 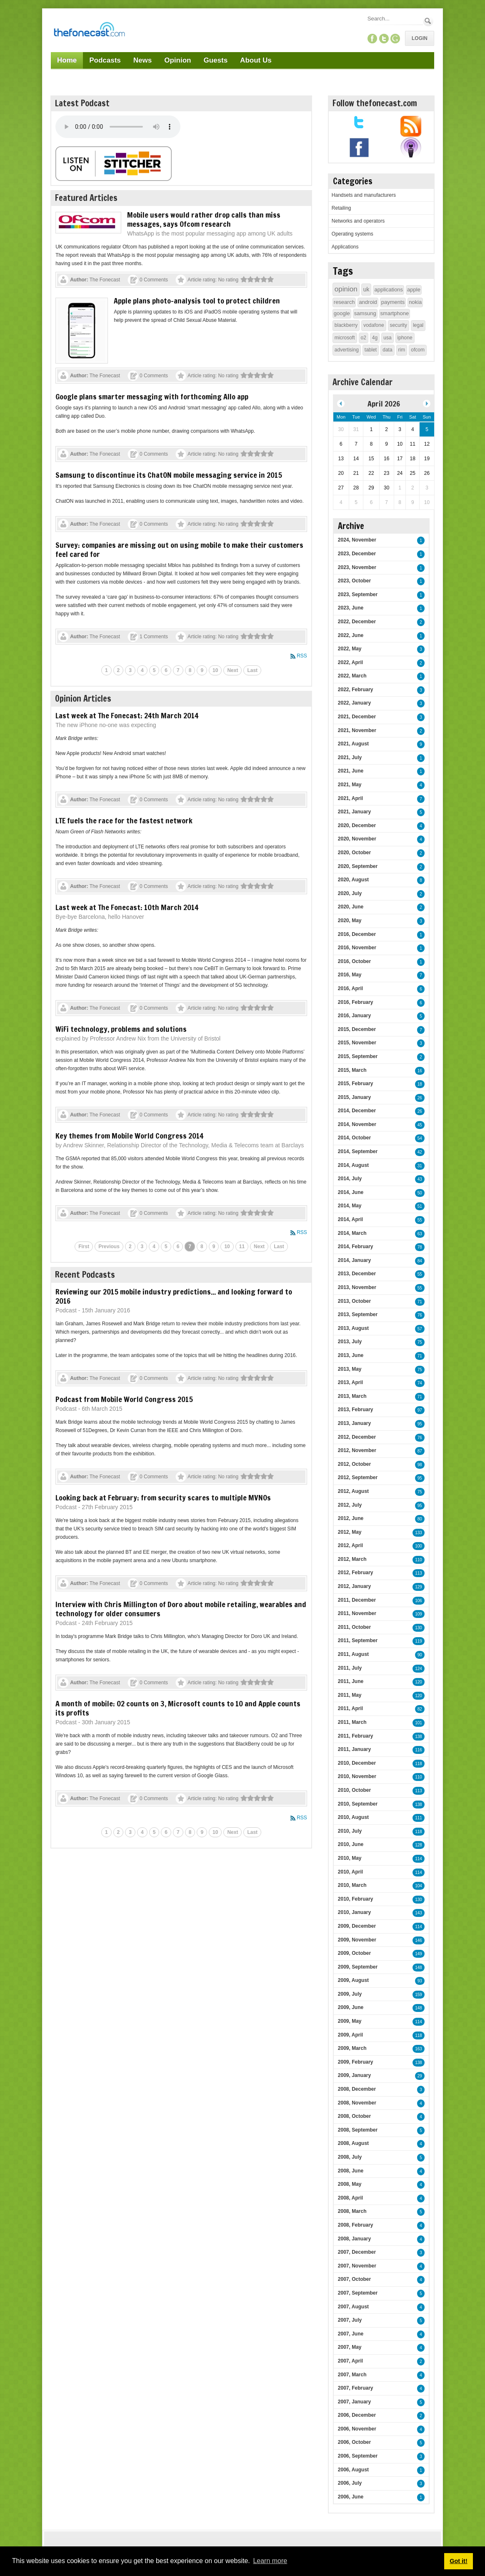 What do you see at coordinates (352, 1070) in the screenshot?
I see `2015, March` at bounding box center [352, 1070].